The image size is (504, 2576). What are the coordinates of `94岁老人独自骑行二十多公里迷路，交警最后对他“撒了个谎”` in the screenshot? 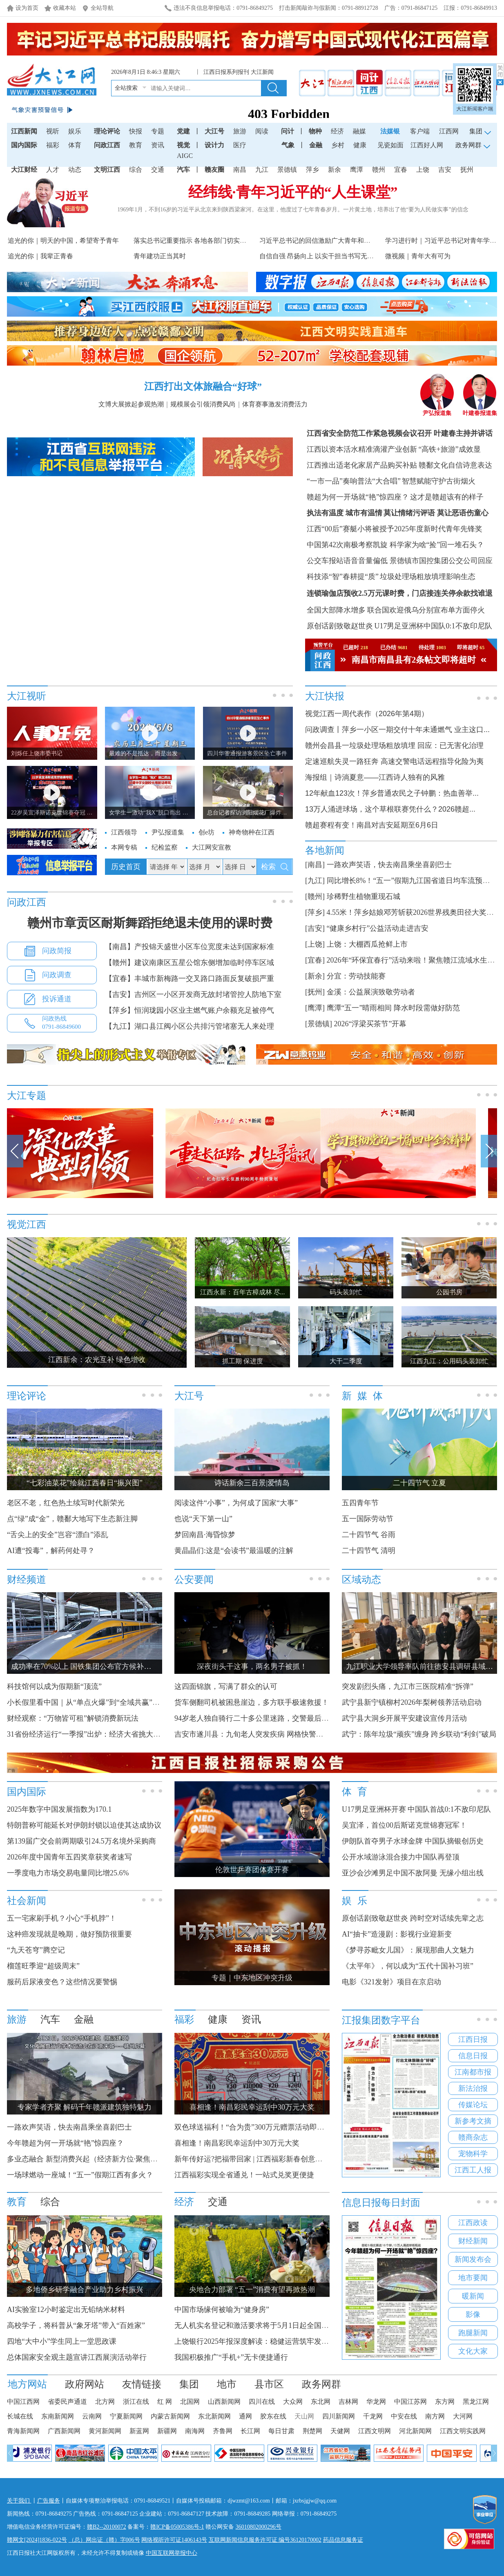 It's located at (273, 1718).